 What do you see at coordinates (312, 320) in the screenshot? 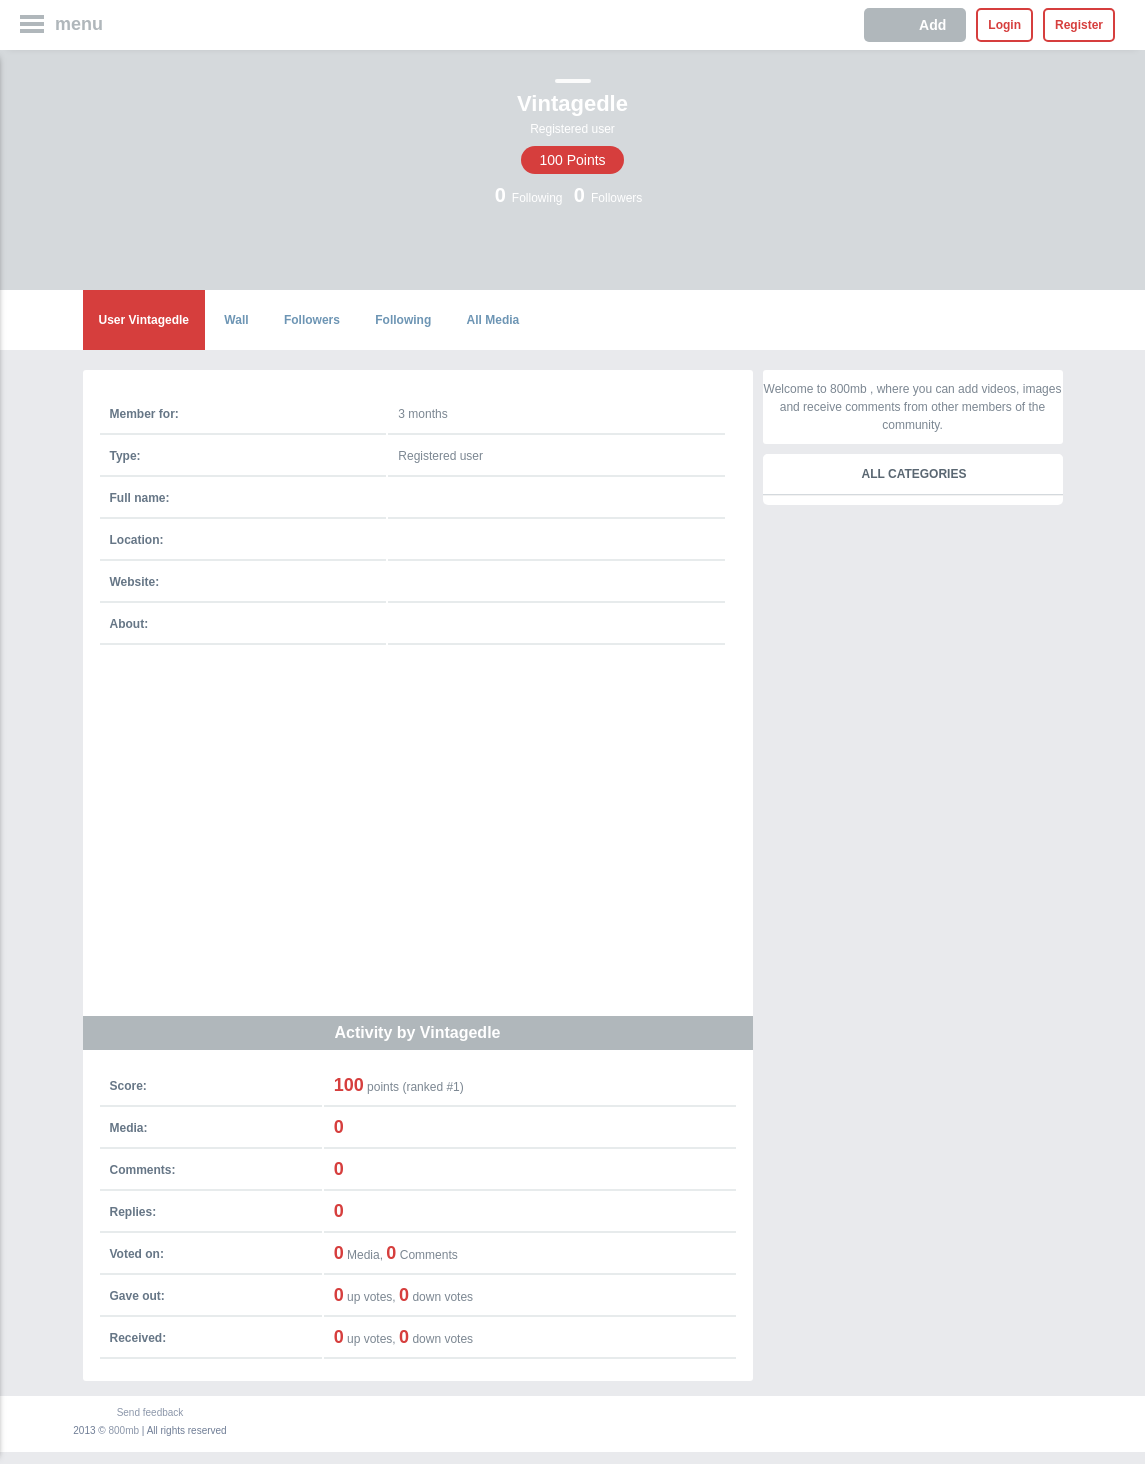
I see `Followers` at bounding box center [312, 320].